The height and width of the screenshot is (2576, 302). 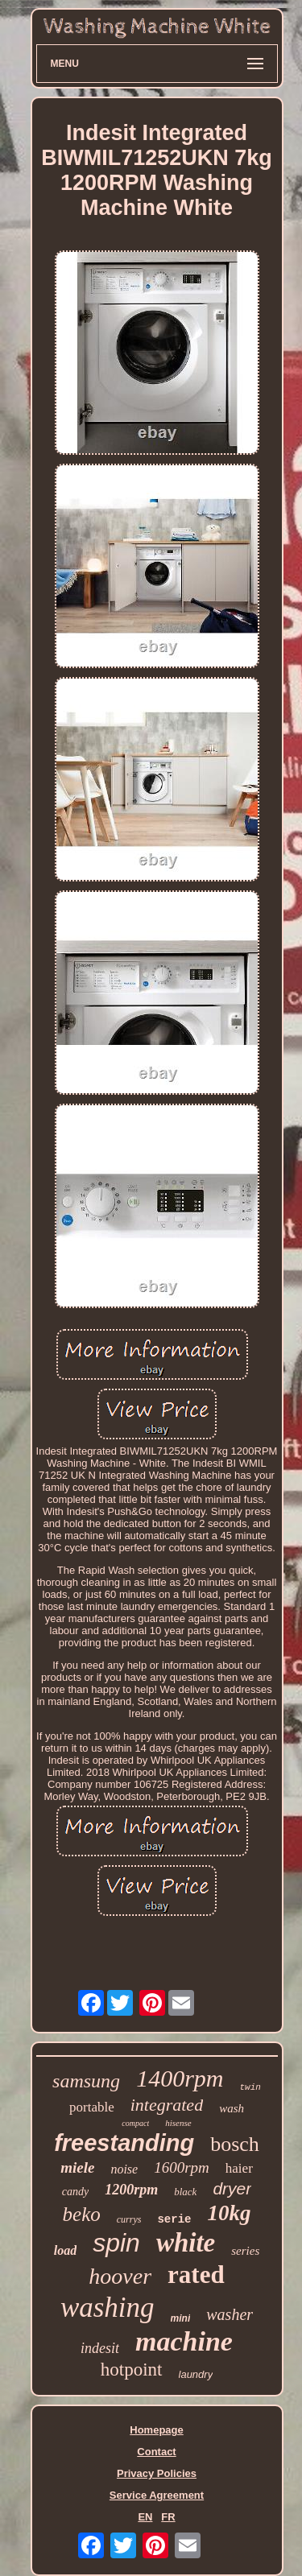 I want to click on portable, so click(x=91, y=2107).